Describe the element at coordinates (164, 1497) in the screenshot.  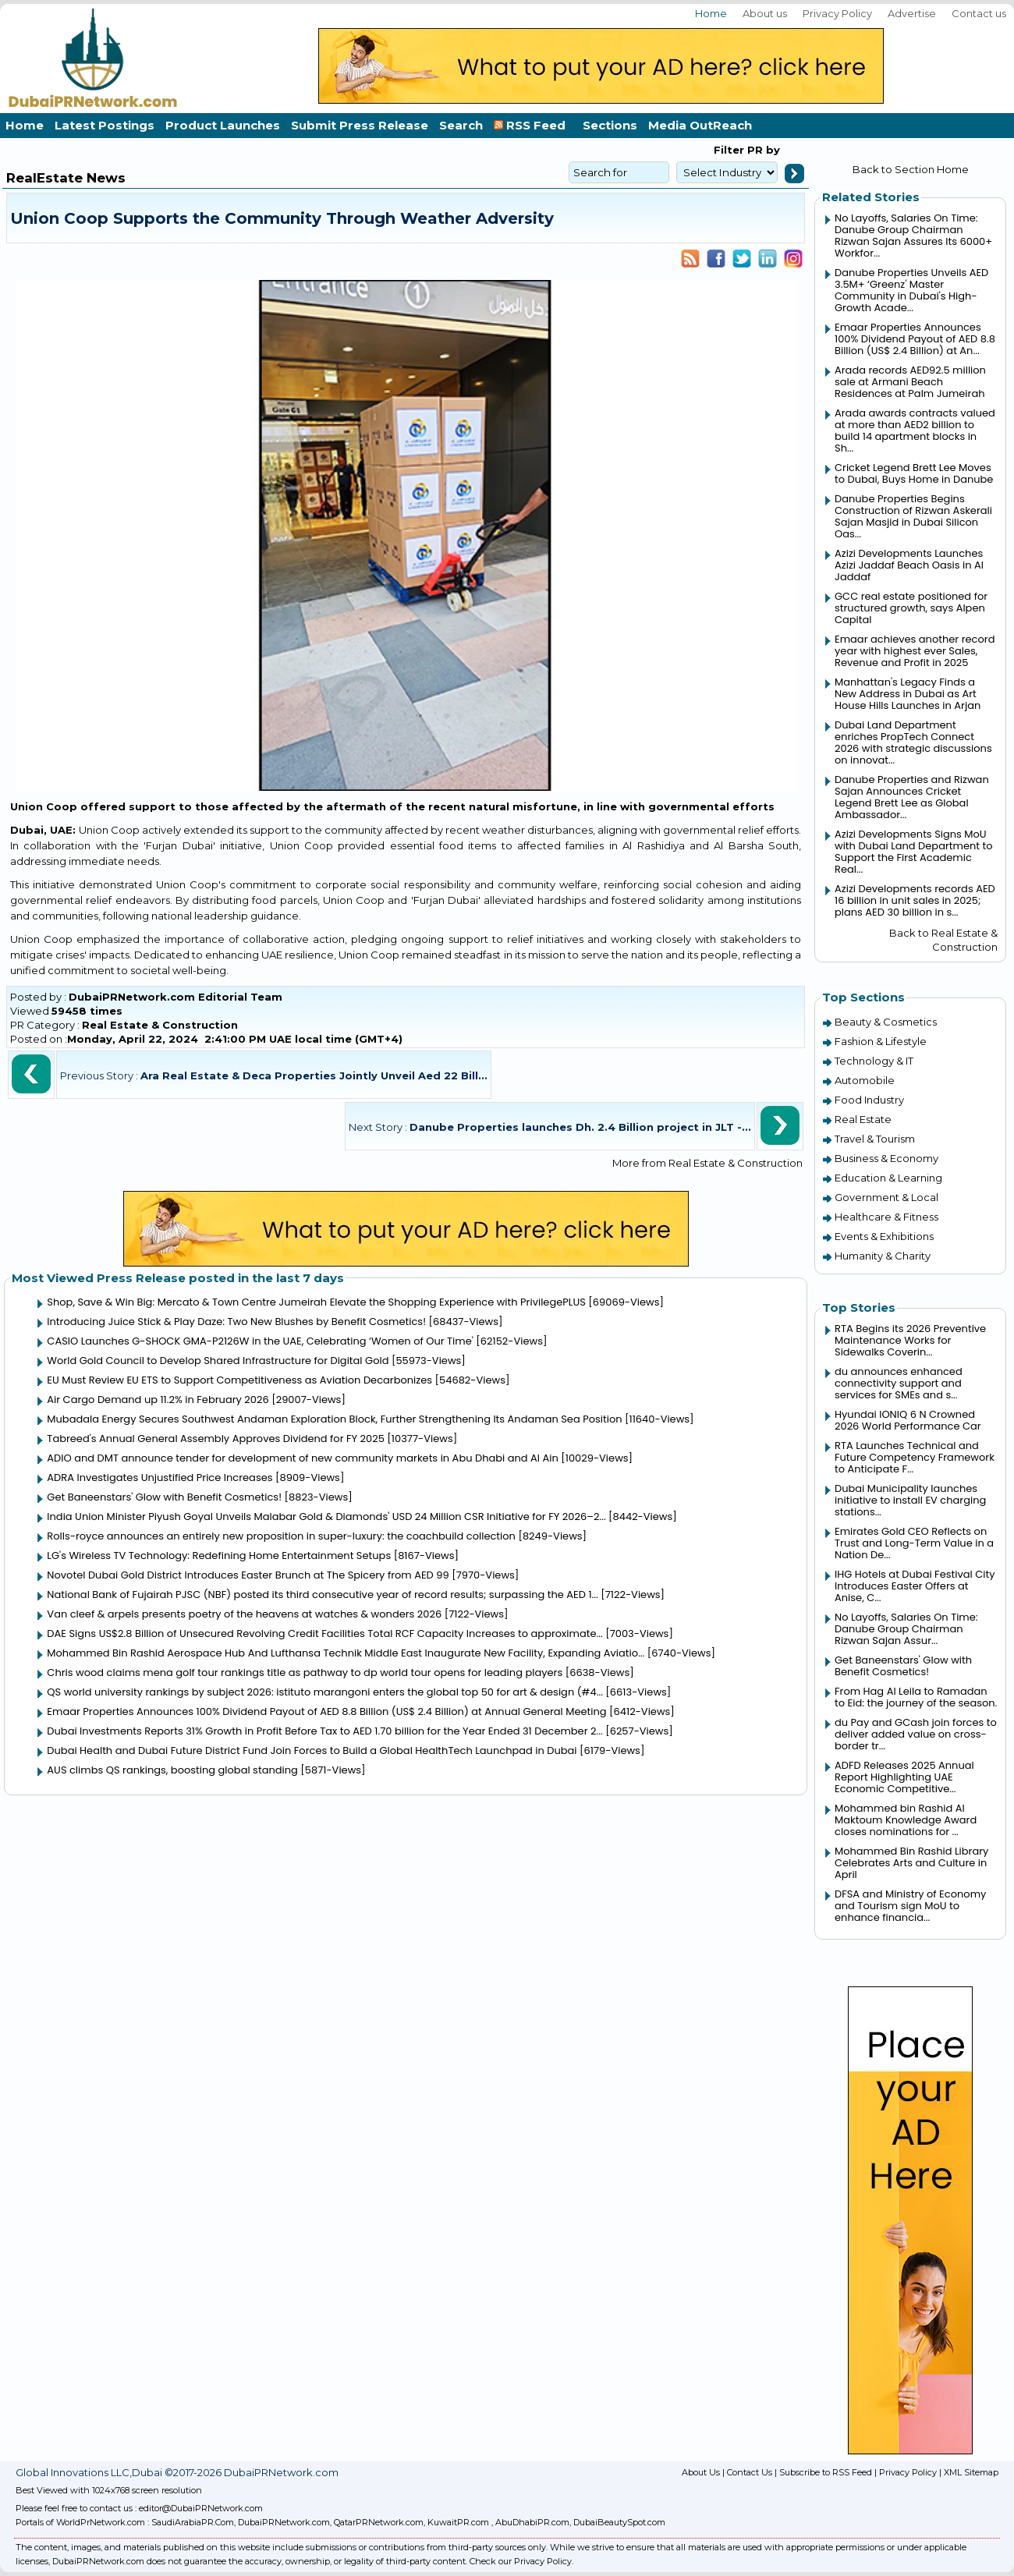
I see `Get Baneenstars' Glow with Benefit Cosmetics!` at that location.